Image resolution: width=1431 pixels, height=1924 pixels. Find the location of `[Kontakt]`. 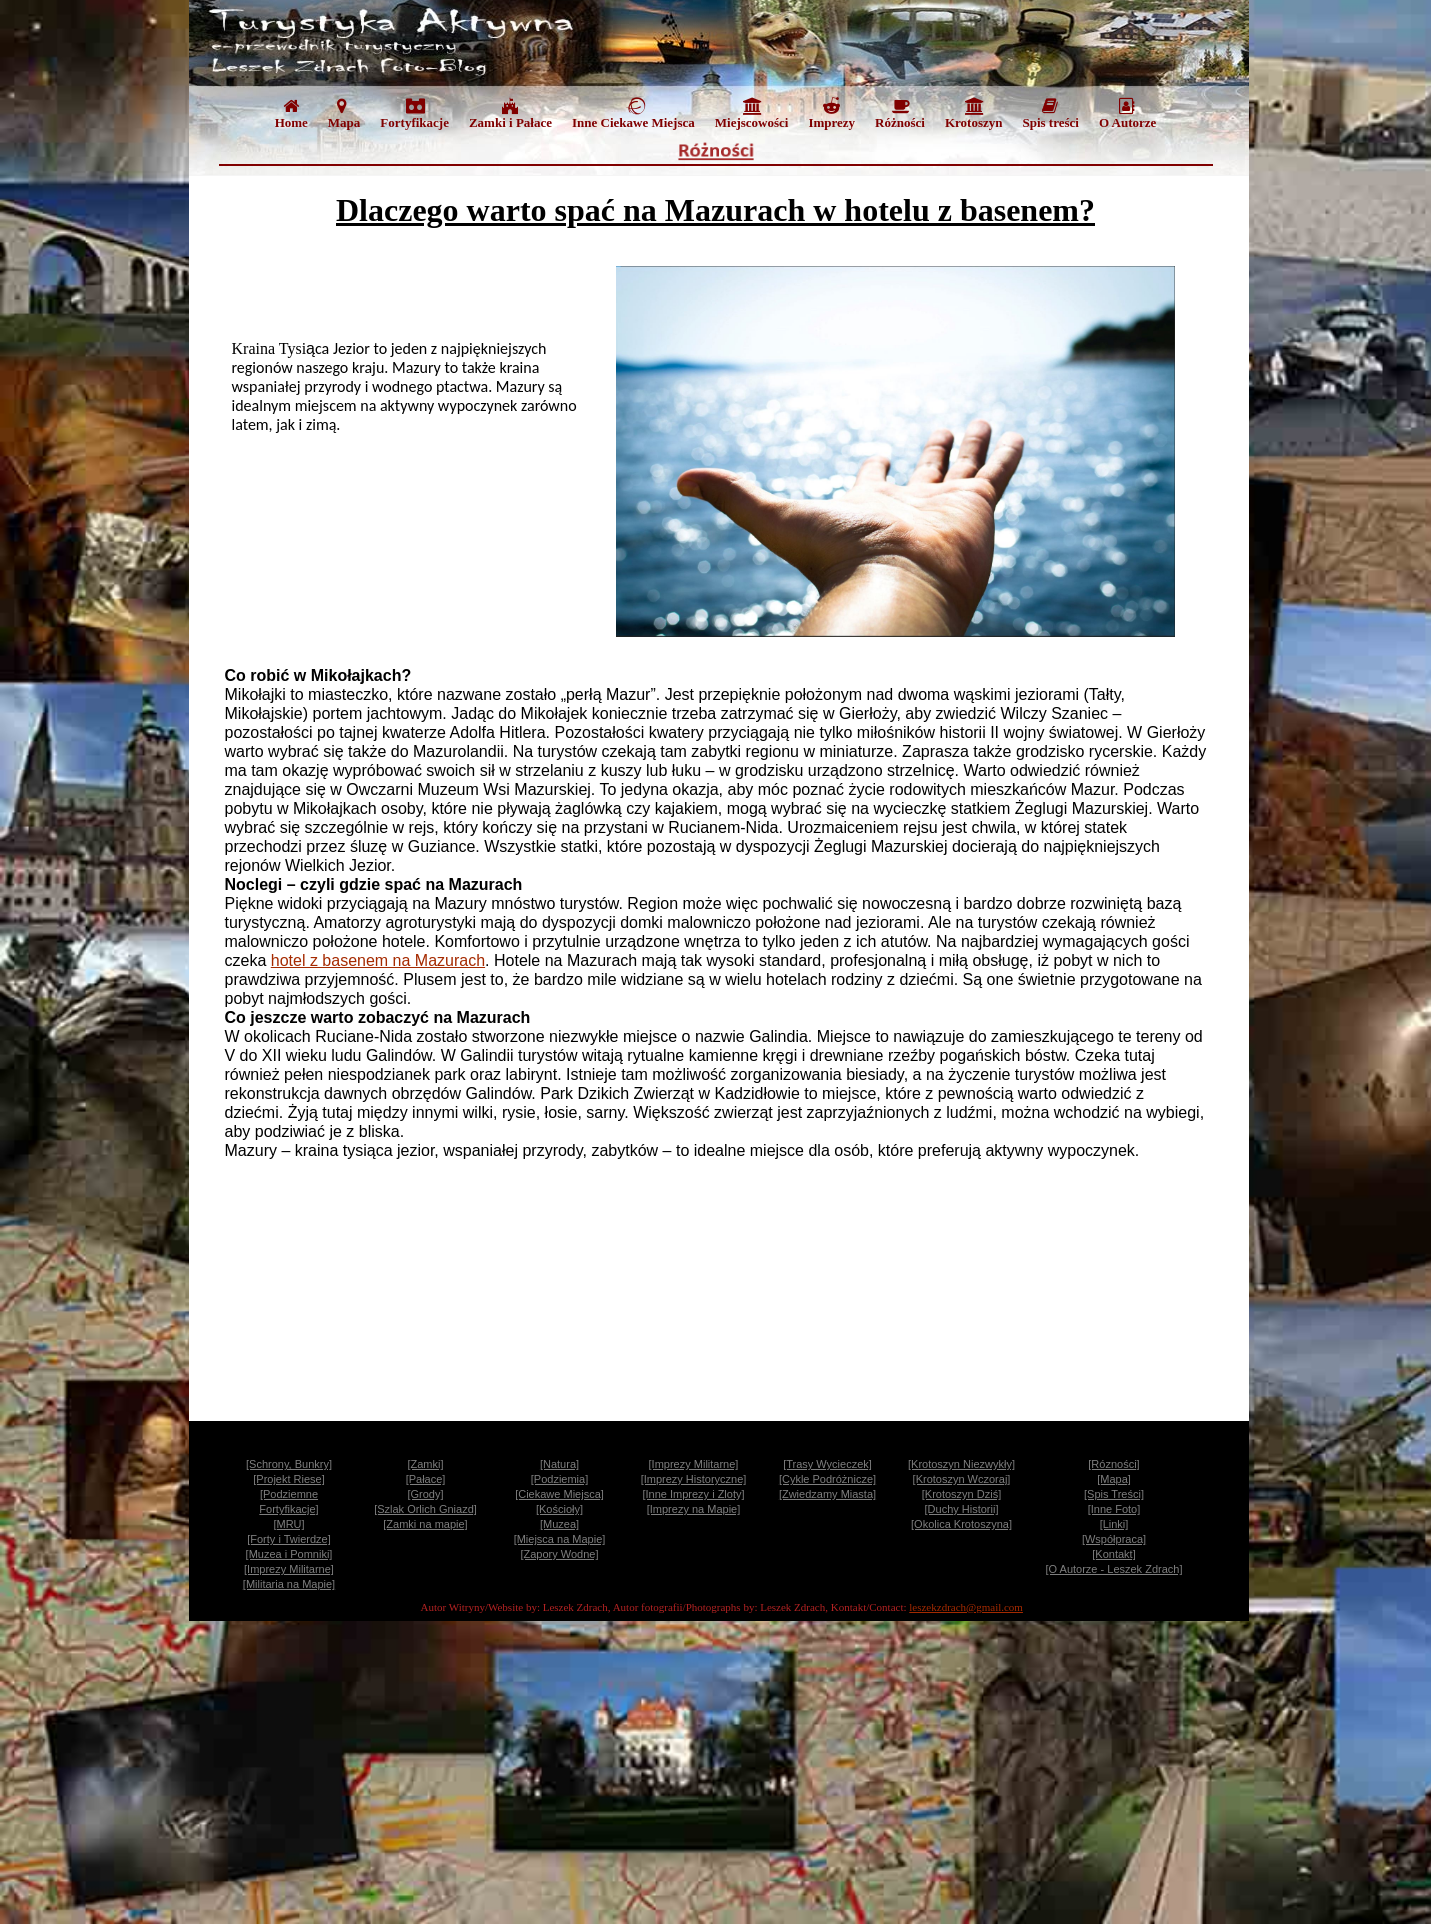

[Kontakt] is located at coordinates (1113, 1554).